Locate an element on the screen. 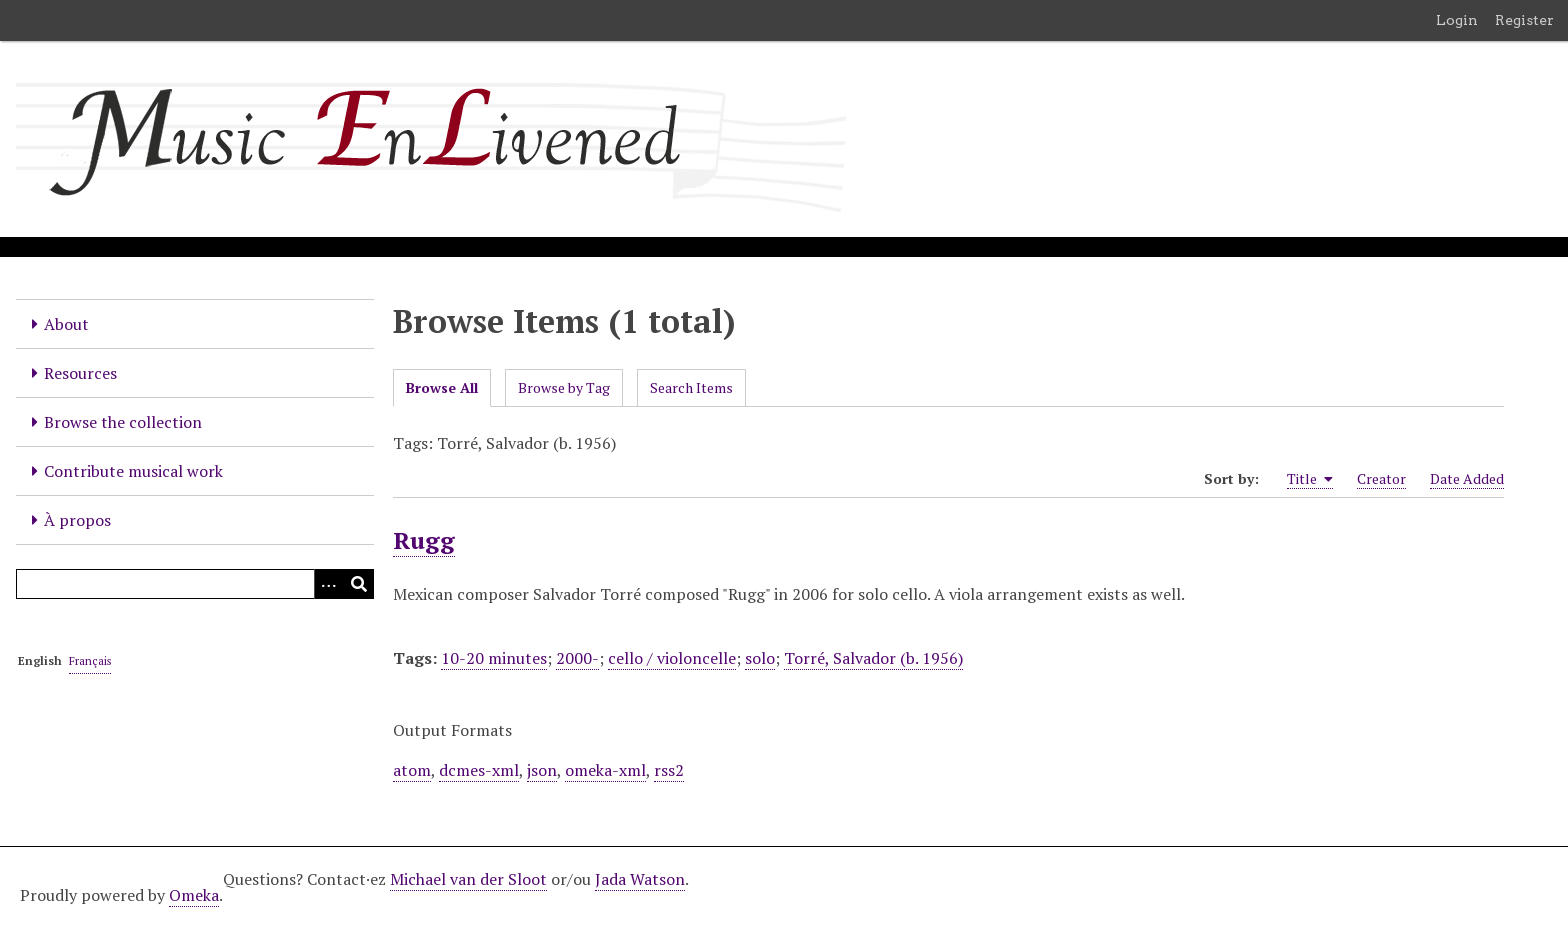 The height and width of the screenshot is (951, 1568). Torré, Salvador (b. 1956) is located at coordinates (873, 658).